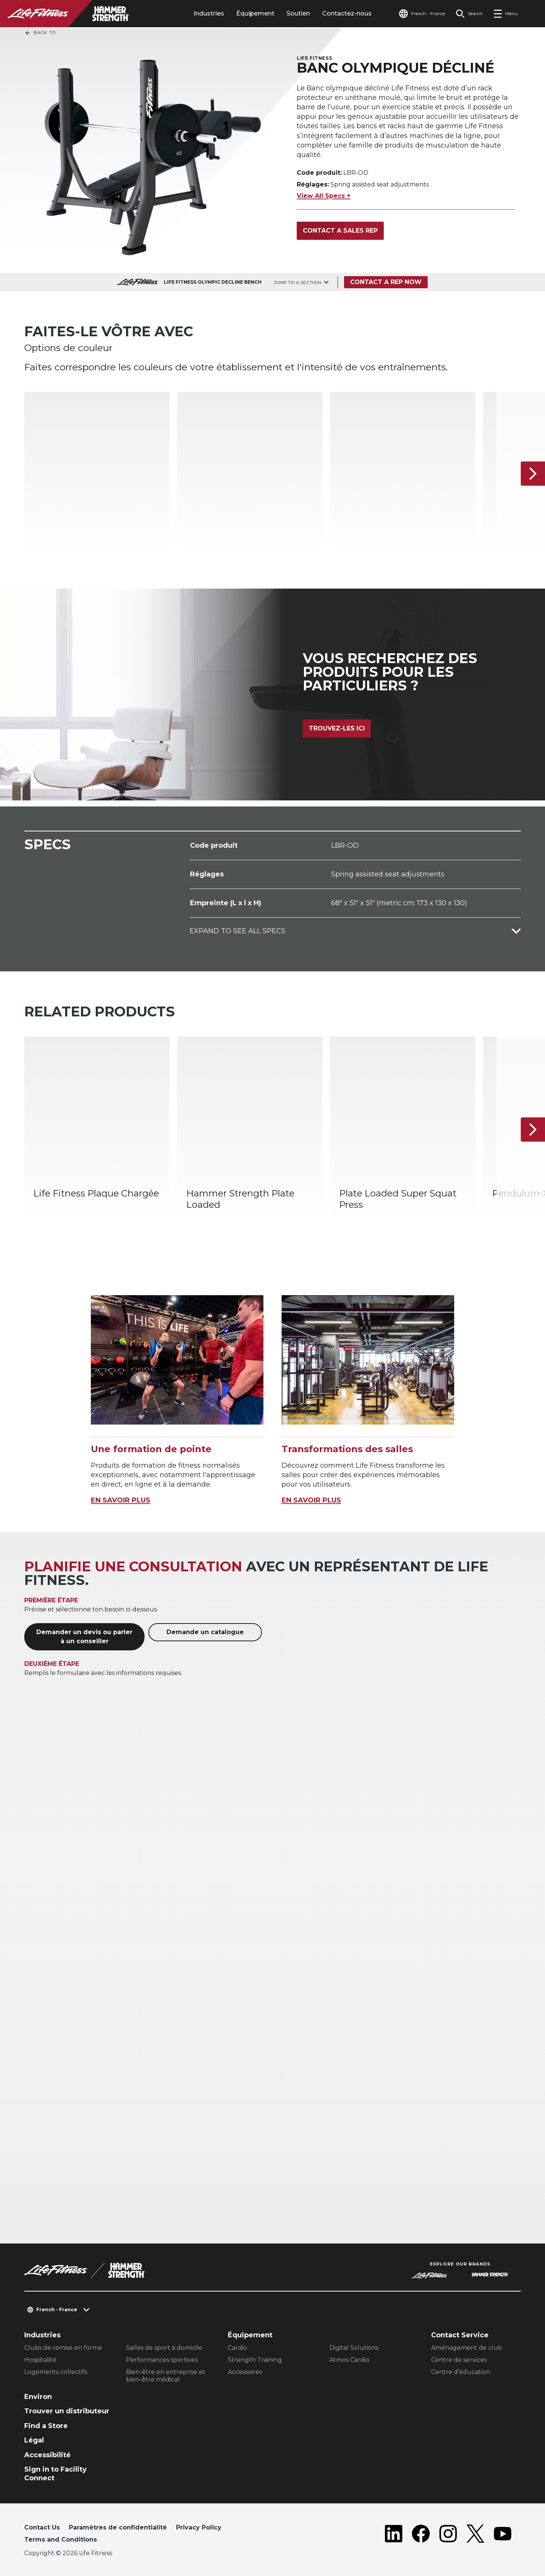 This screenshot has height=2576, width=545. What do you see at coordinates (205, 1632) in the screenshot?
I see `Demande un catalogue` at bounding box center [205, 1632].